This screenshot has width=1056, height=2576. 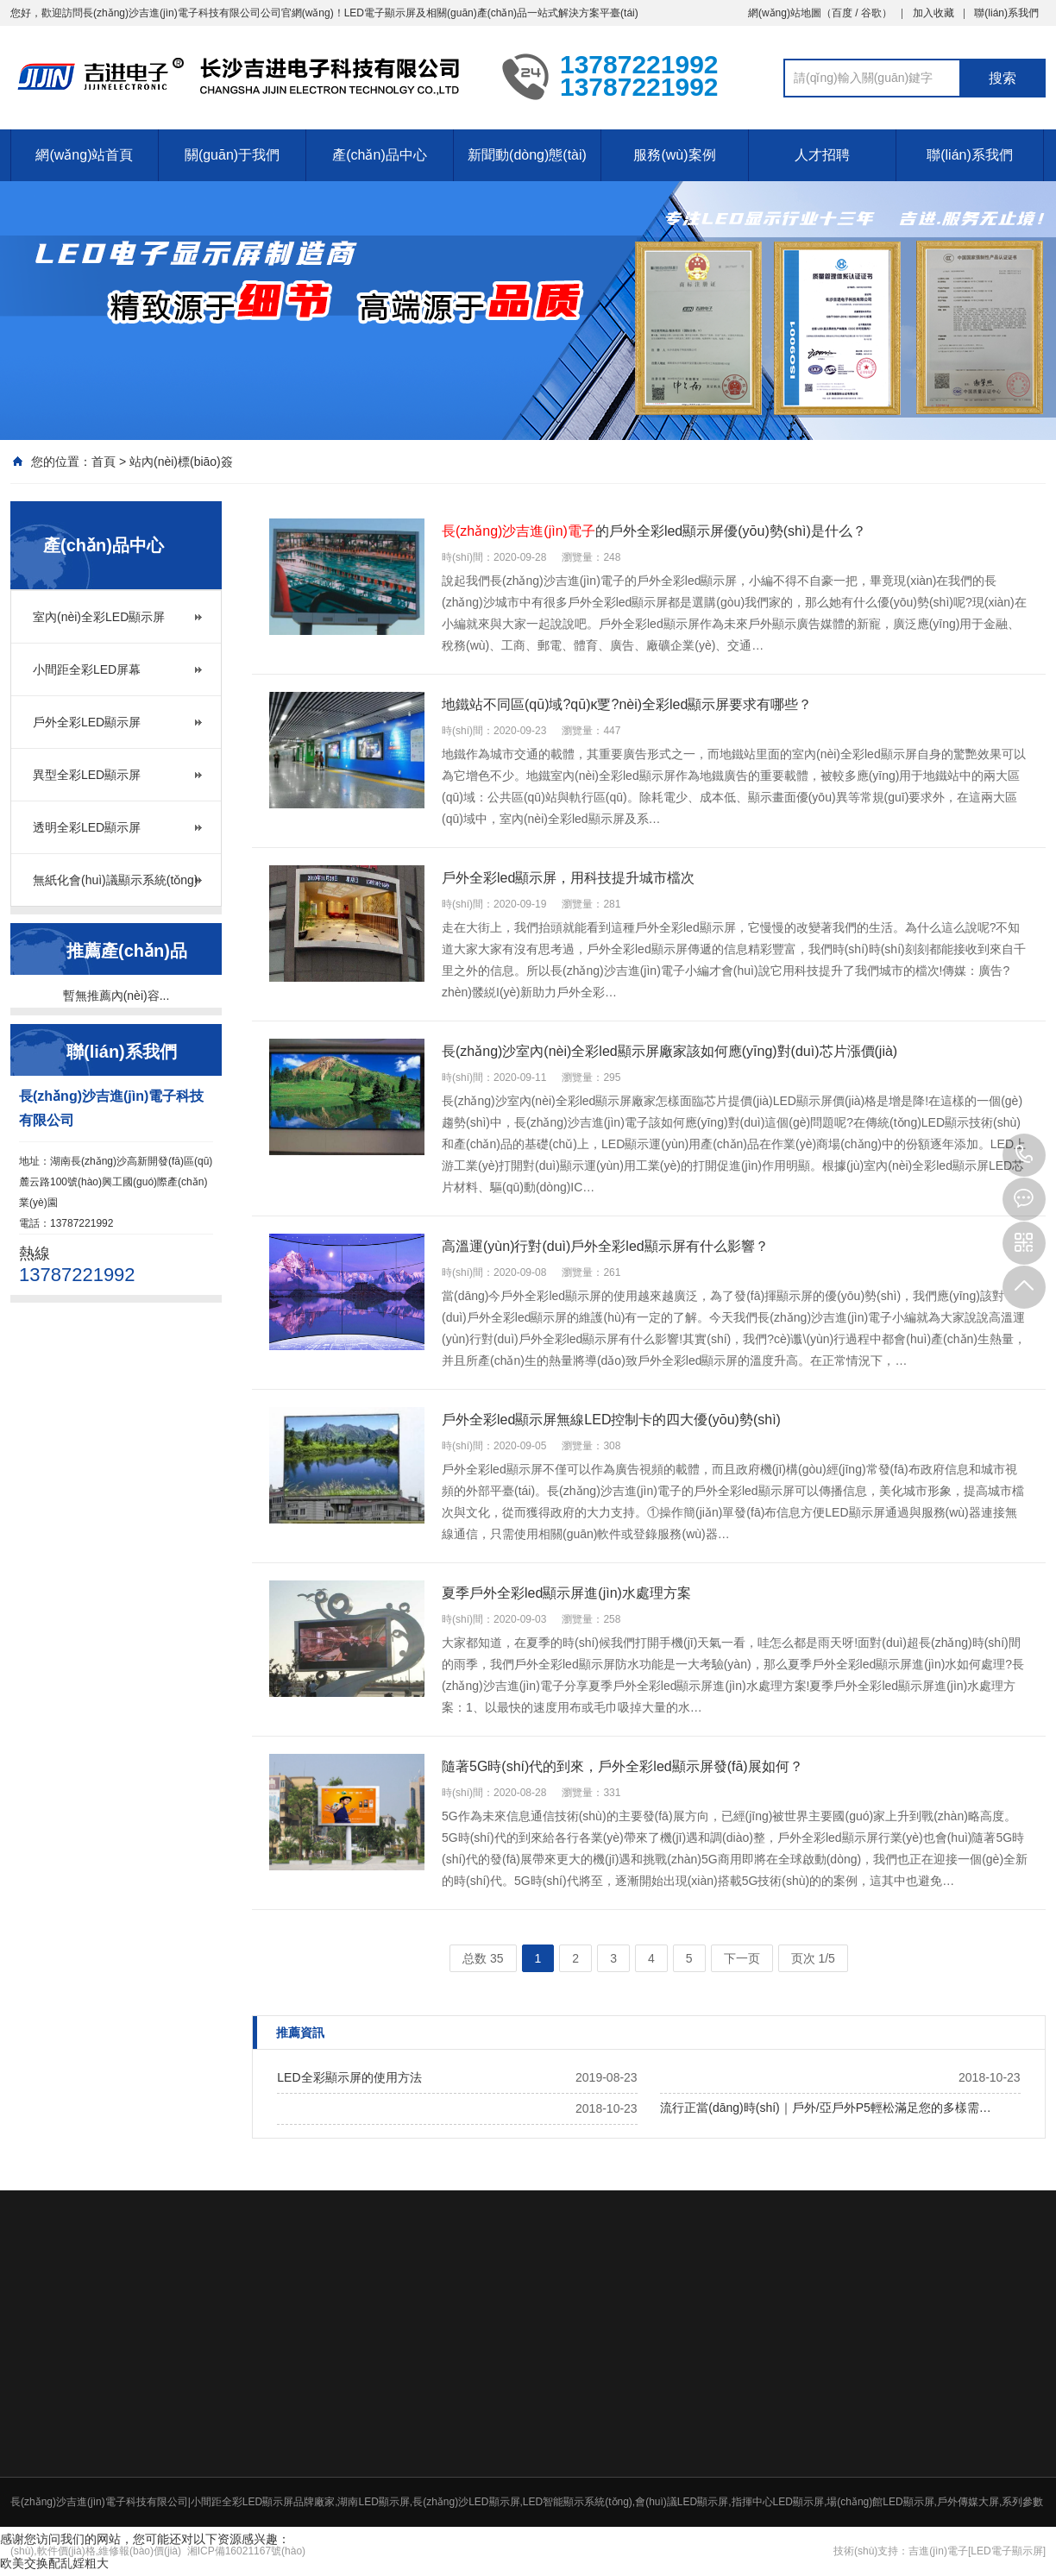 What do you see at coordinates (115, 880) in the screenshot?
I see `無紙化會(huì)議顯示系統(tǒng)` at bounding box center [115, 880].